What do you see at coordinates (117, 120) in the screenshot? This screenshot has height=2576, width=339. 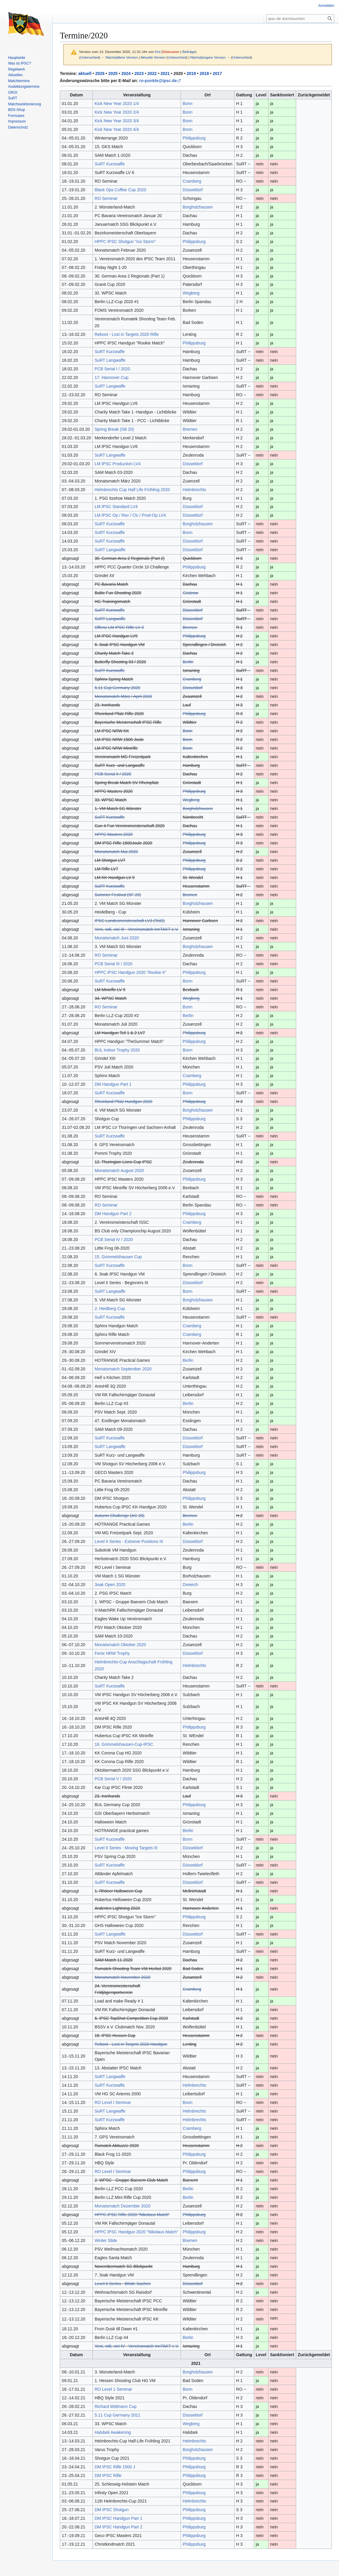 I see `Kick New Year 2020 3/4` at bounding box center [117, 120].